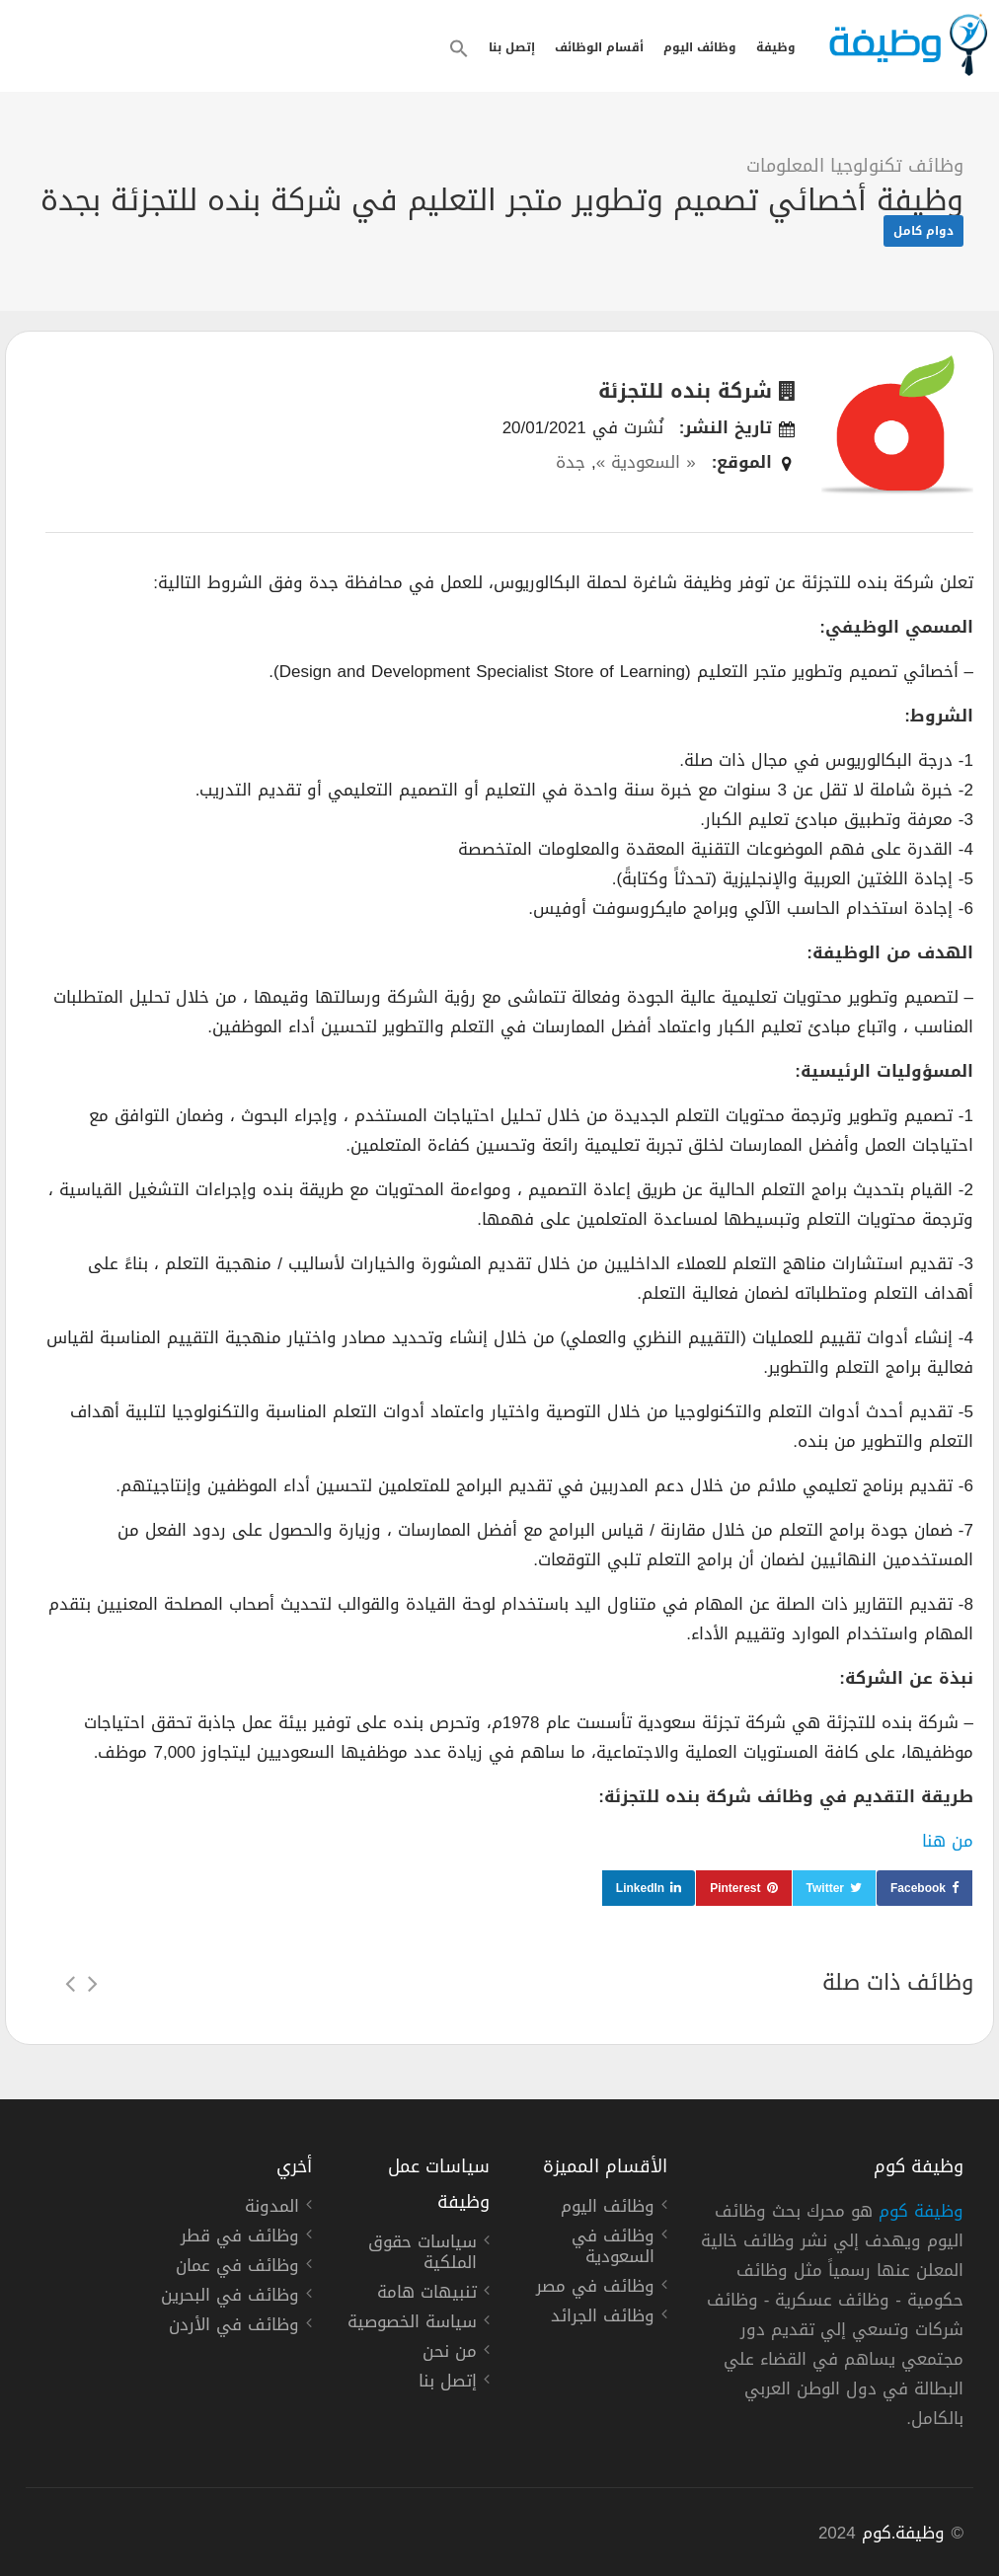 The image size is (999, 2576). I want to click on من هنا, so click(947, 1840).